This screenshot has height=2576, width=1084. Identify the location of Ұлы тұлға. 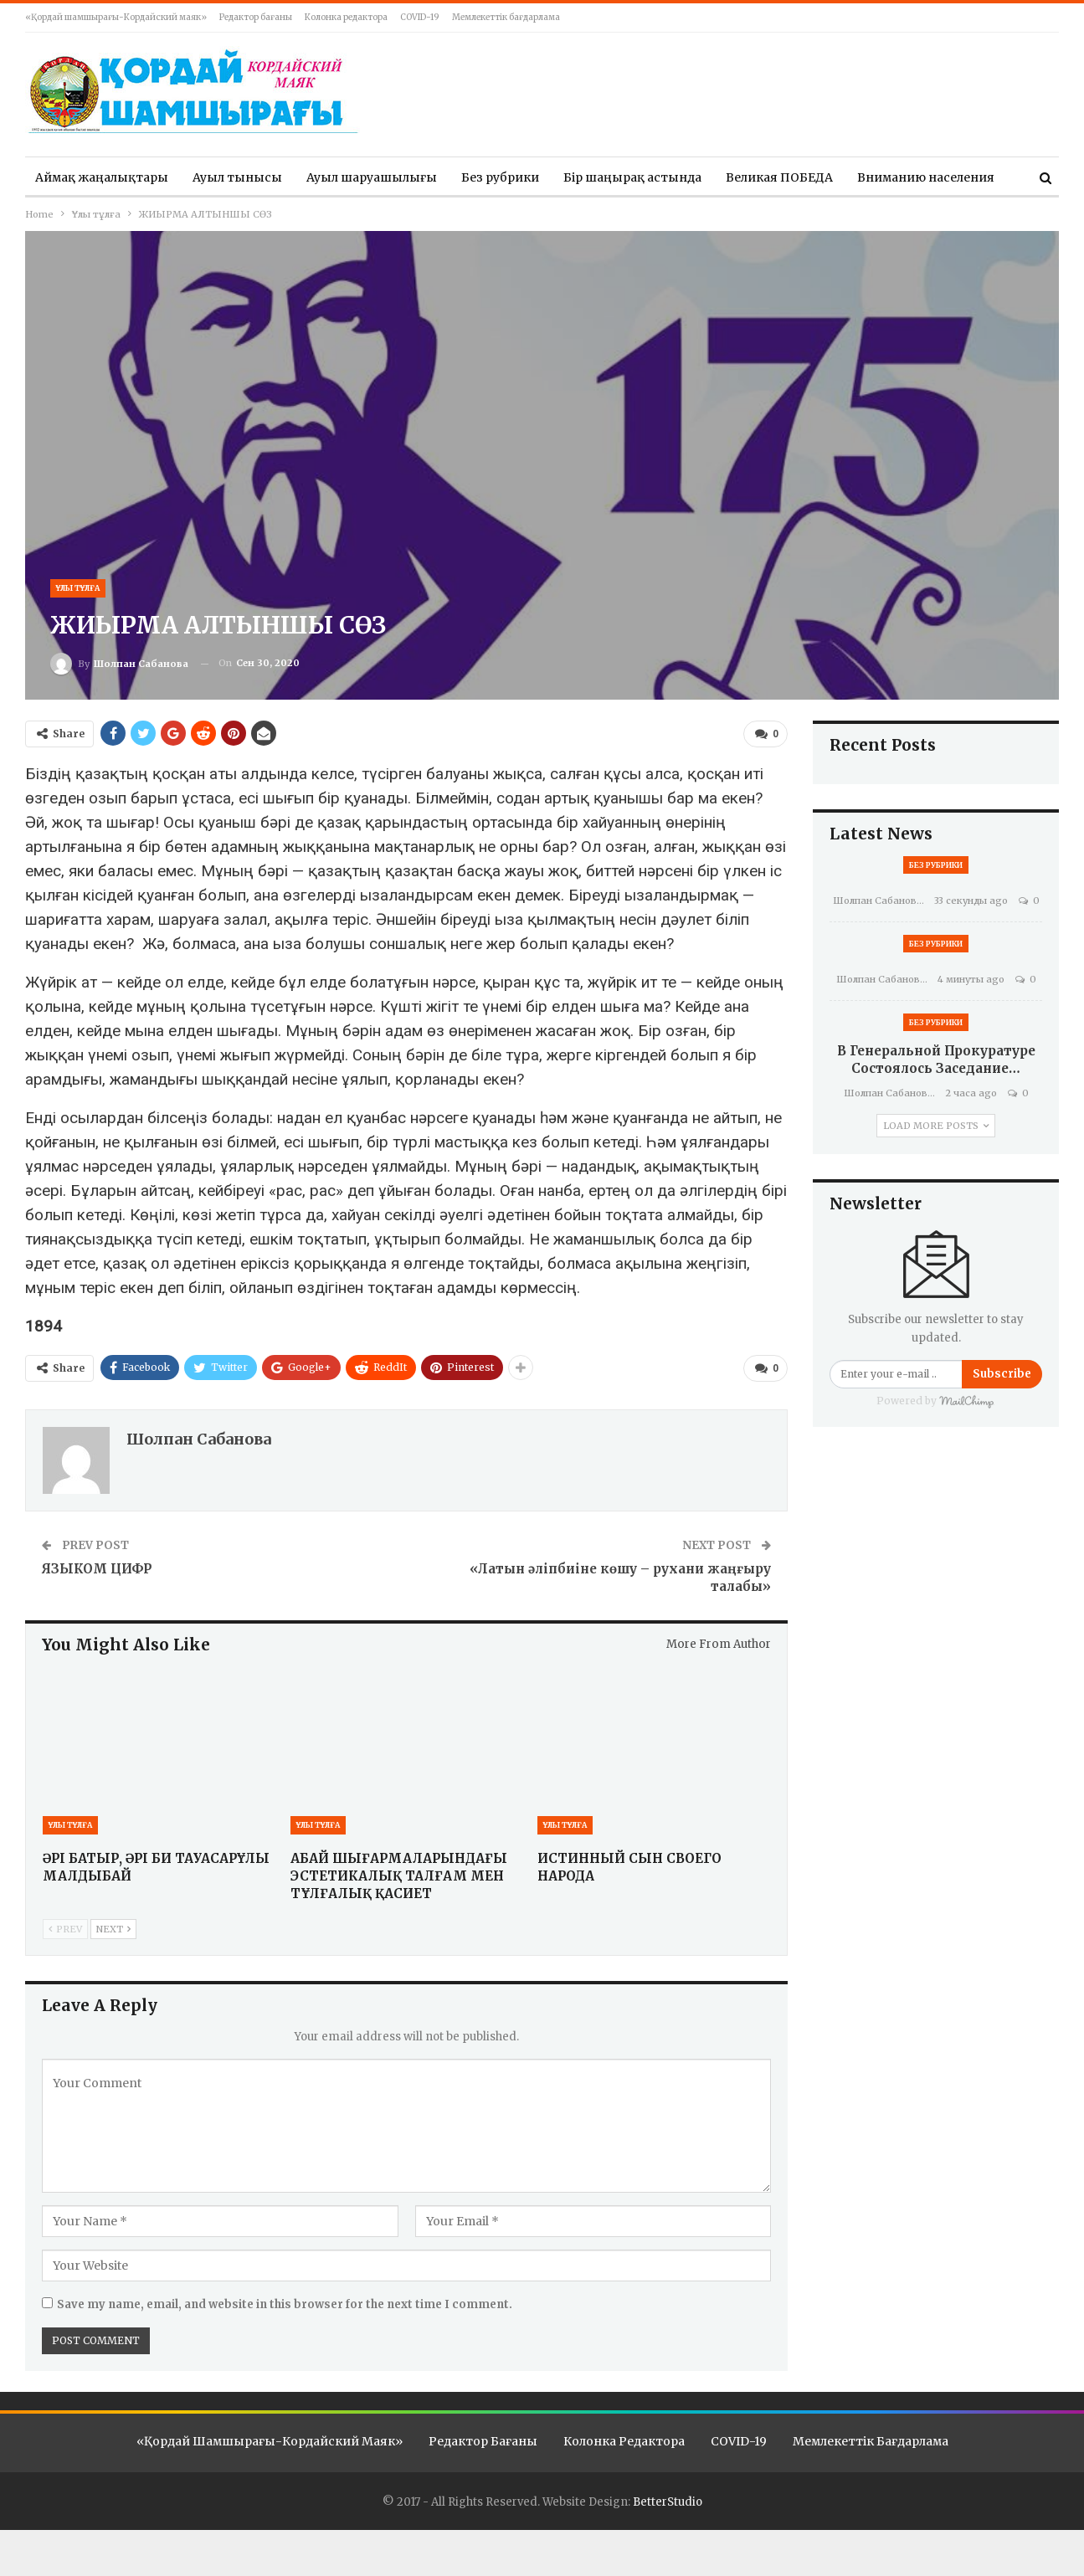
(78, 588).